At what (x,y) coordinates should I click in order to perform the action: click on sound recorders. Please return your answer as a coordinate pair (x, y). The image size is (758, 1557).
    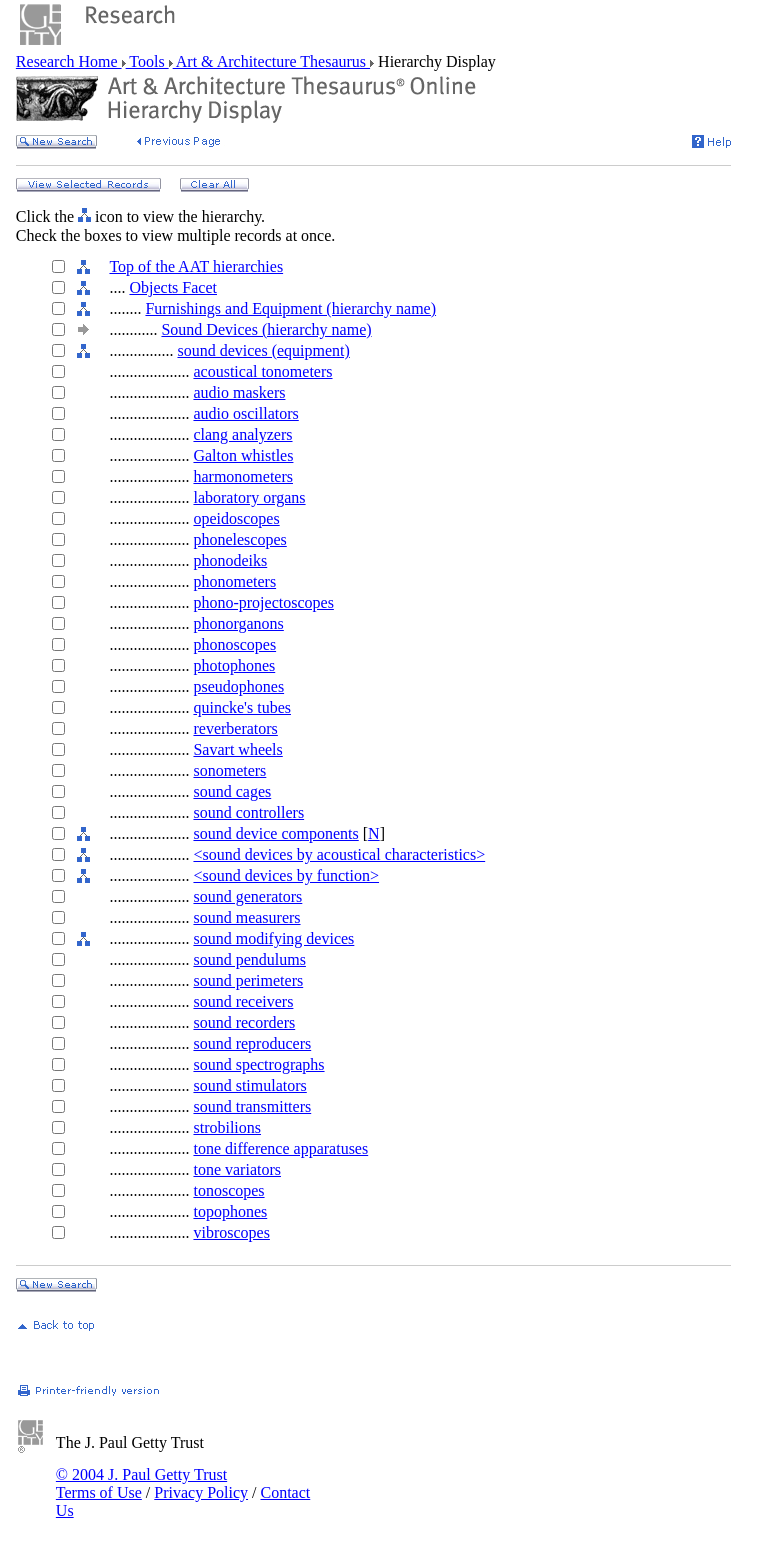
    Looking at the image, I should click on (244, 1022).